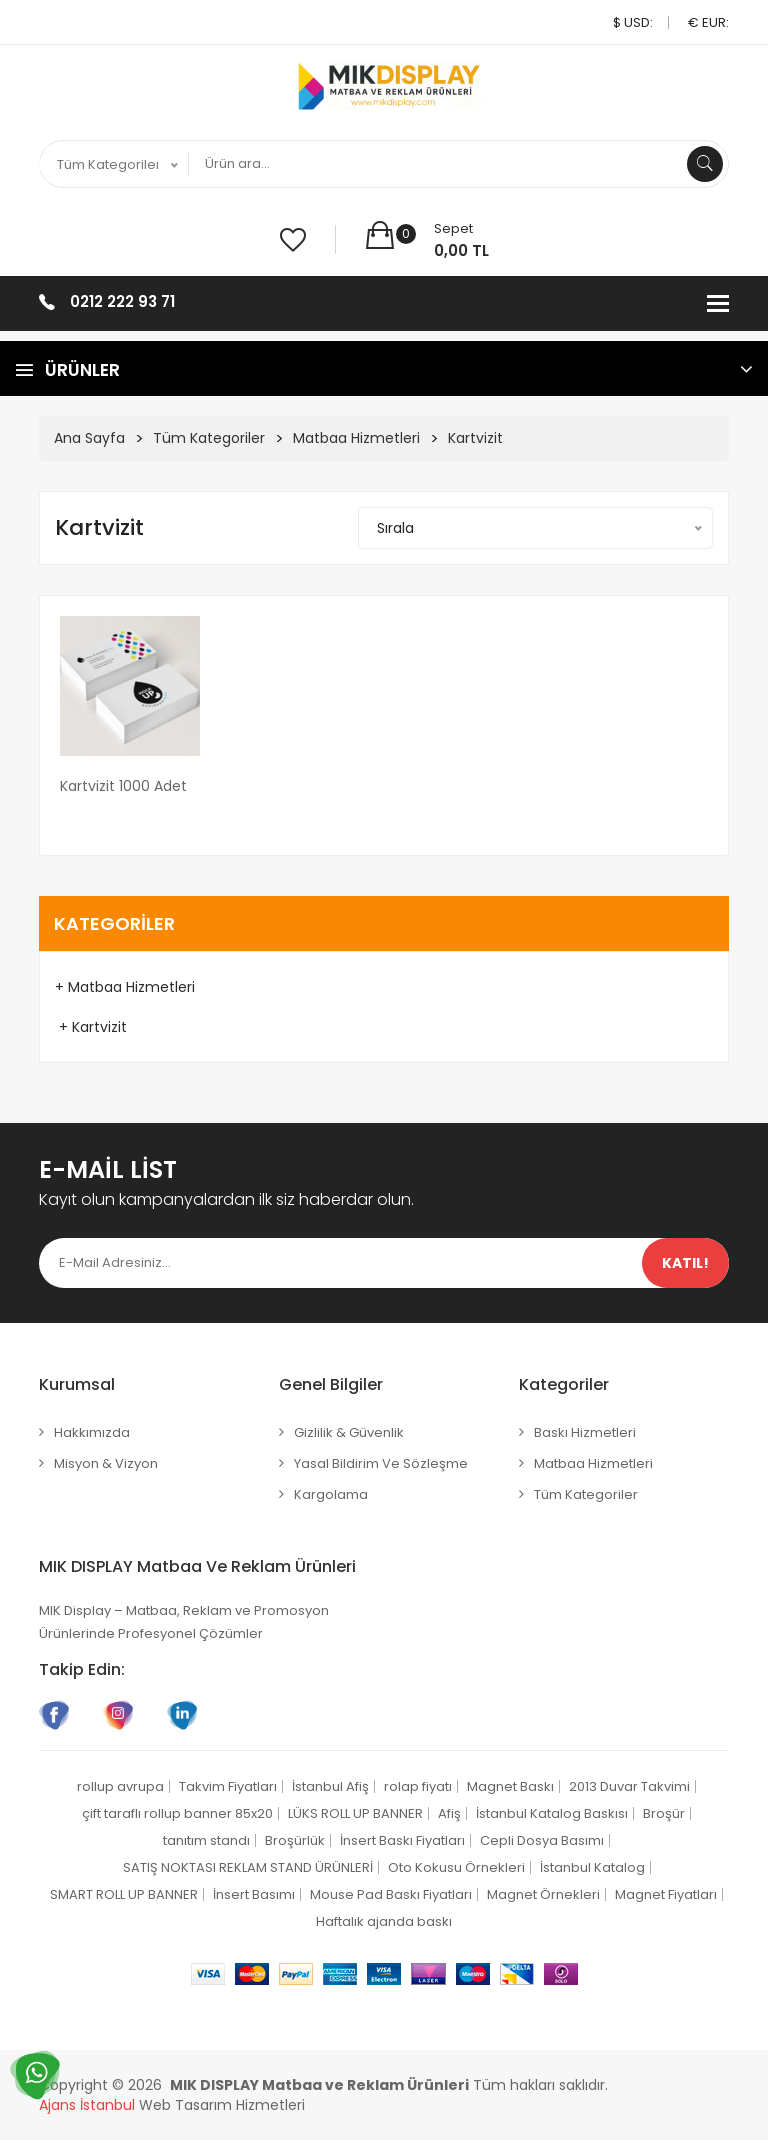 The height and width of the screenshot is (2140, 768). What do you see at coordinates (206, 1840) in the screenshot?
I see `tanıtım standı` at bounding box center [206, 1840].